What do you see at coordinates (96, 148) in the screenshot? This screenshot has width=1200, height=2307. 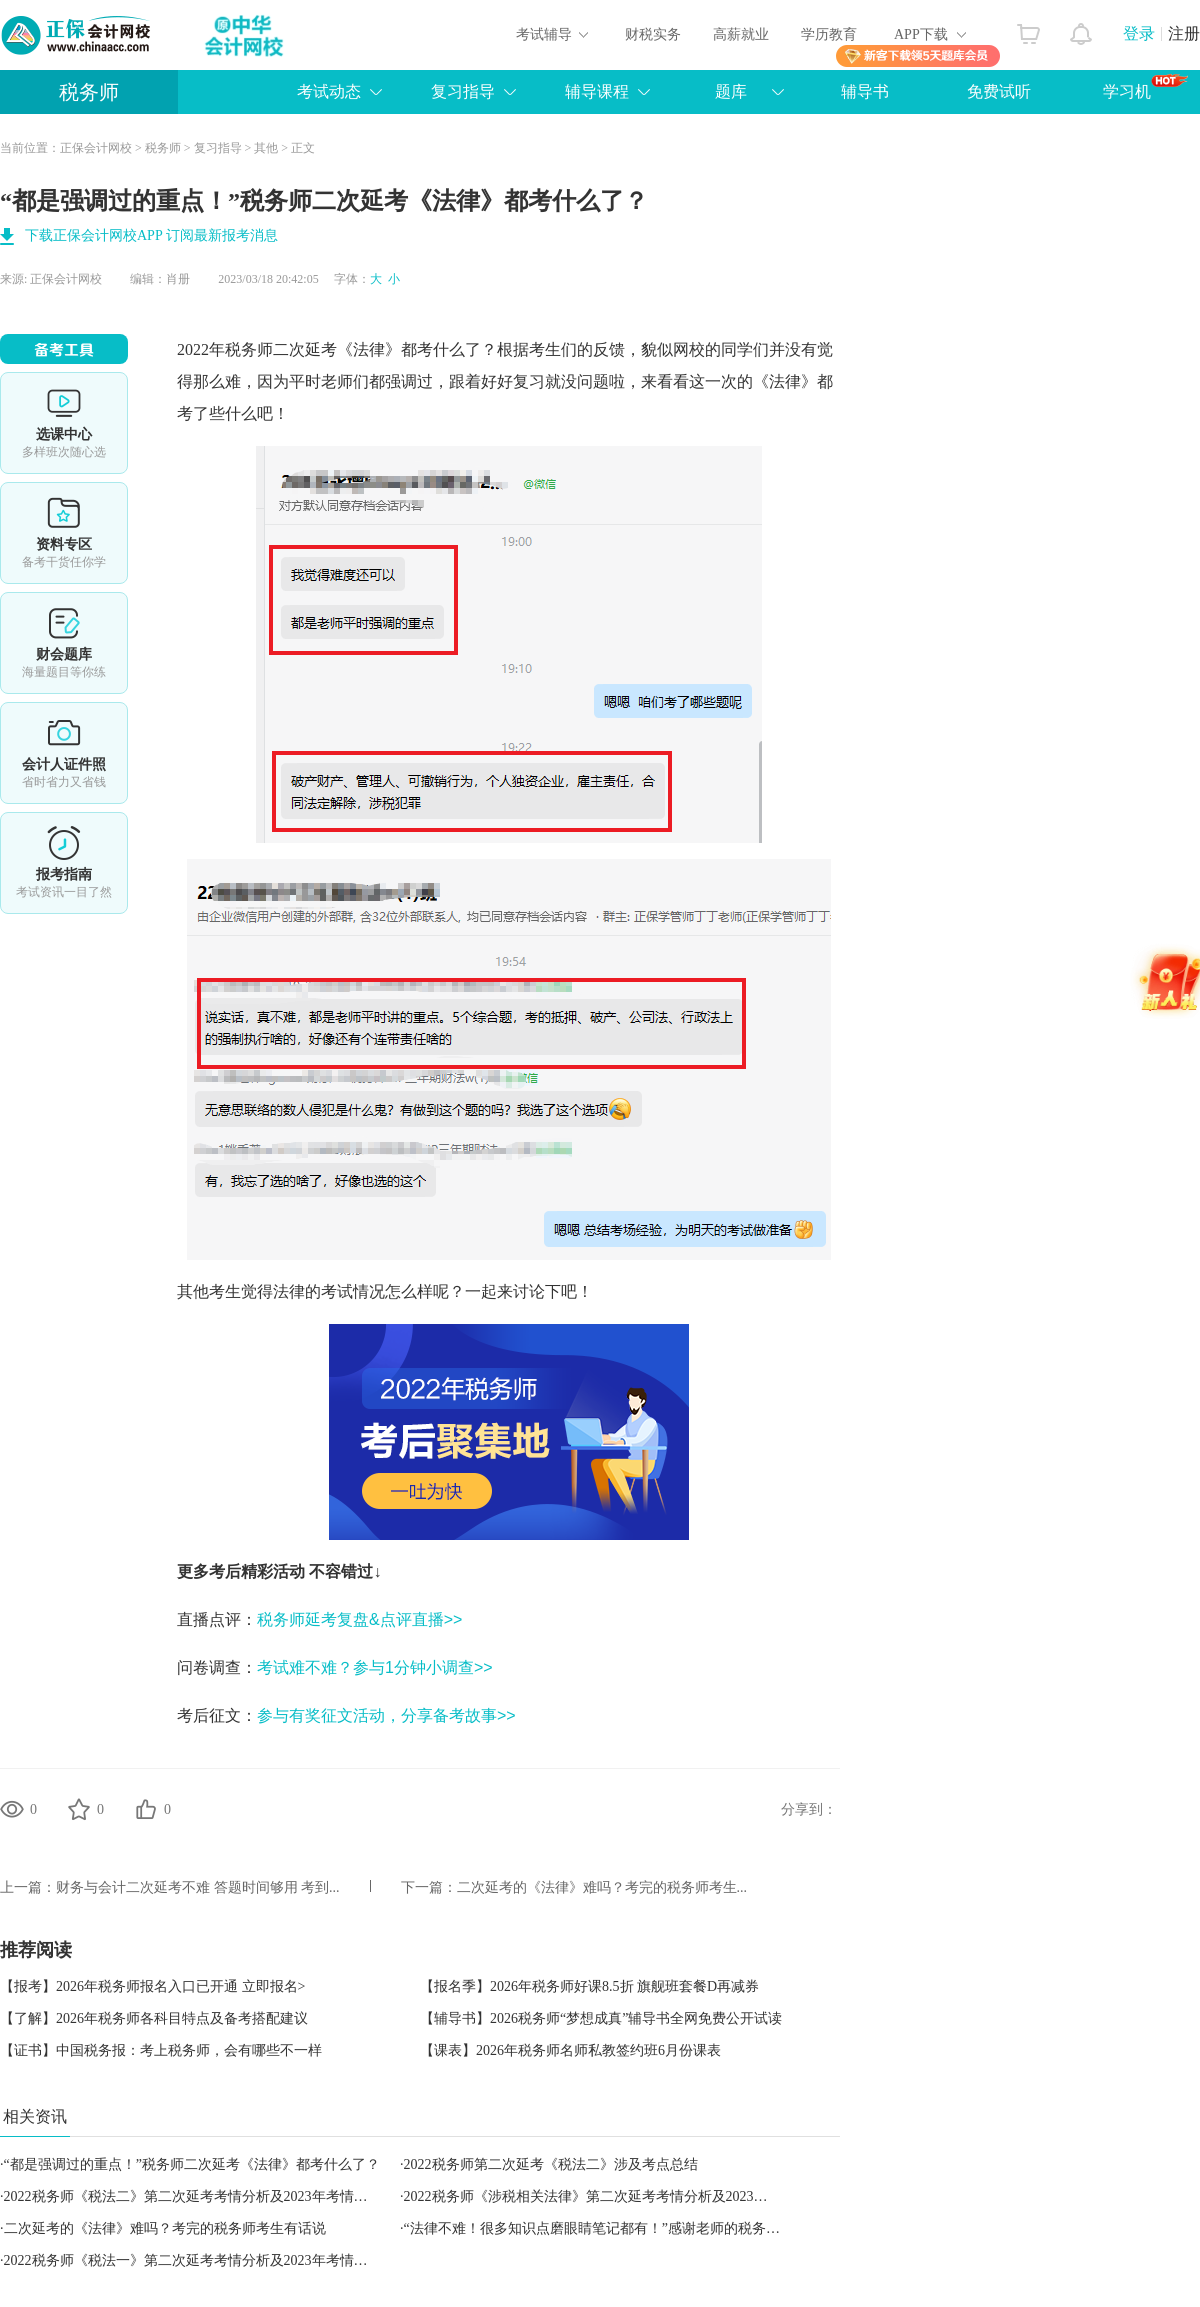 I see `正保会计网校` at bounding box center [96, 148].